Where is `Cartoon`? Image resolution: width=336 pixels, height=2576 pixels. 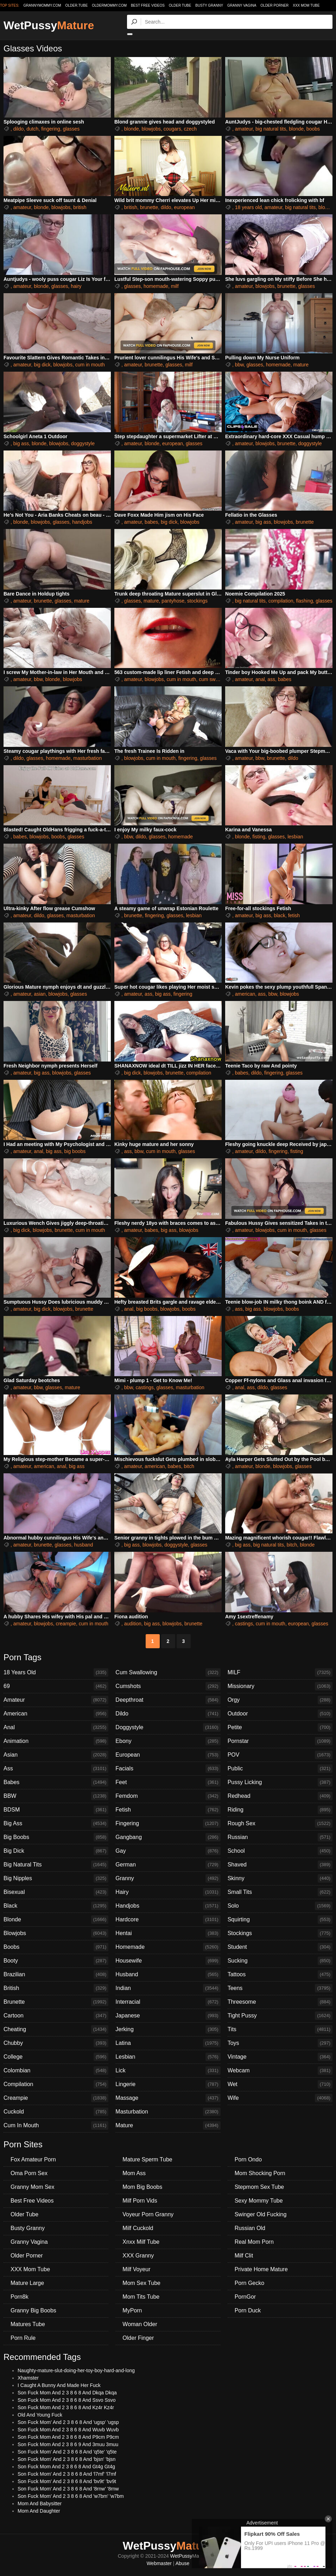
Cartoon is located at coordinates (56, 2015).